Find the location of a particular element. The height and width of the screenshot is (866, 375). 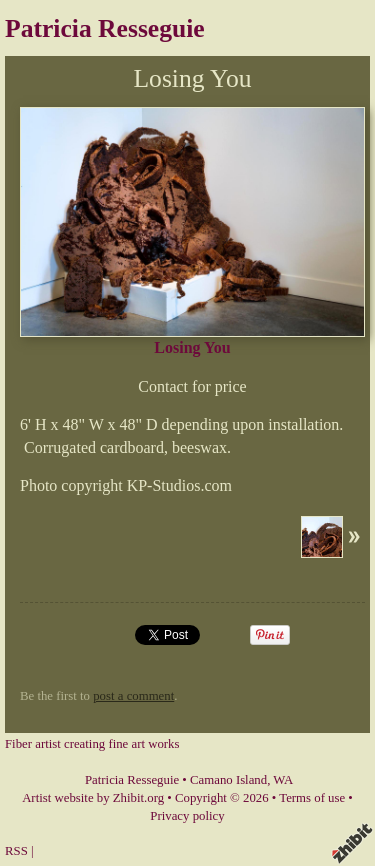

Patricia Resseguie is located at coordinates (105, 28).